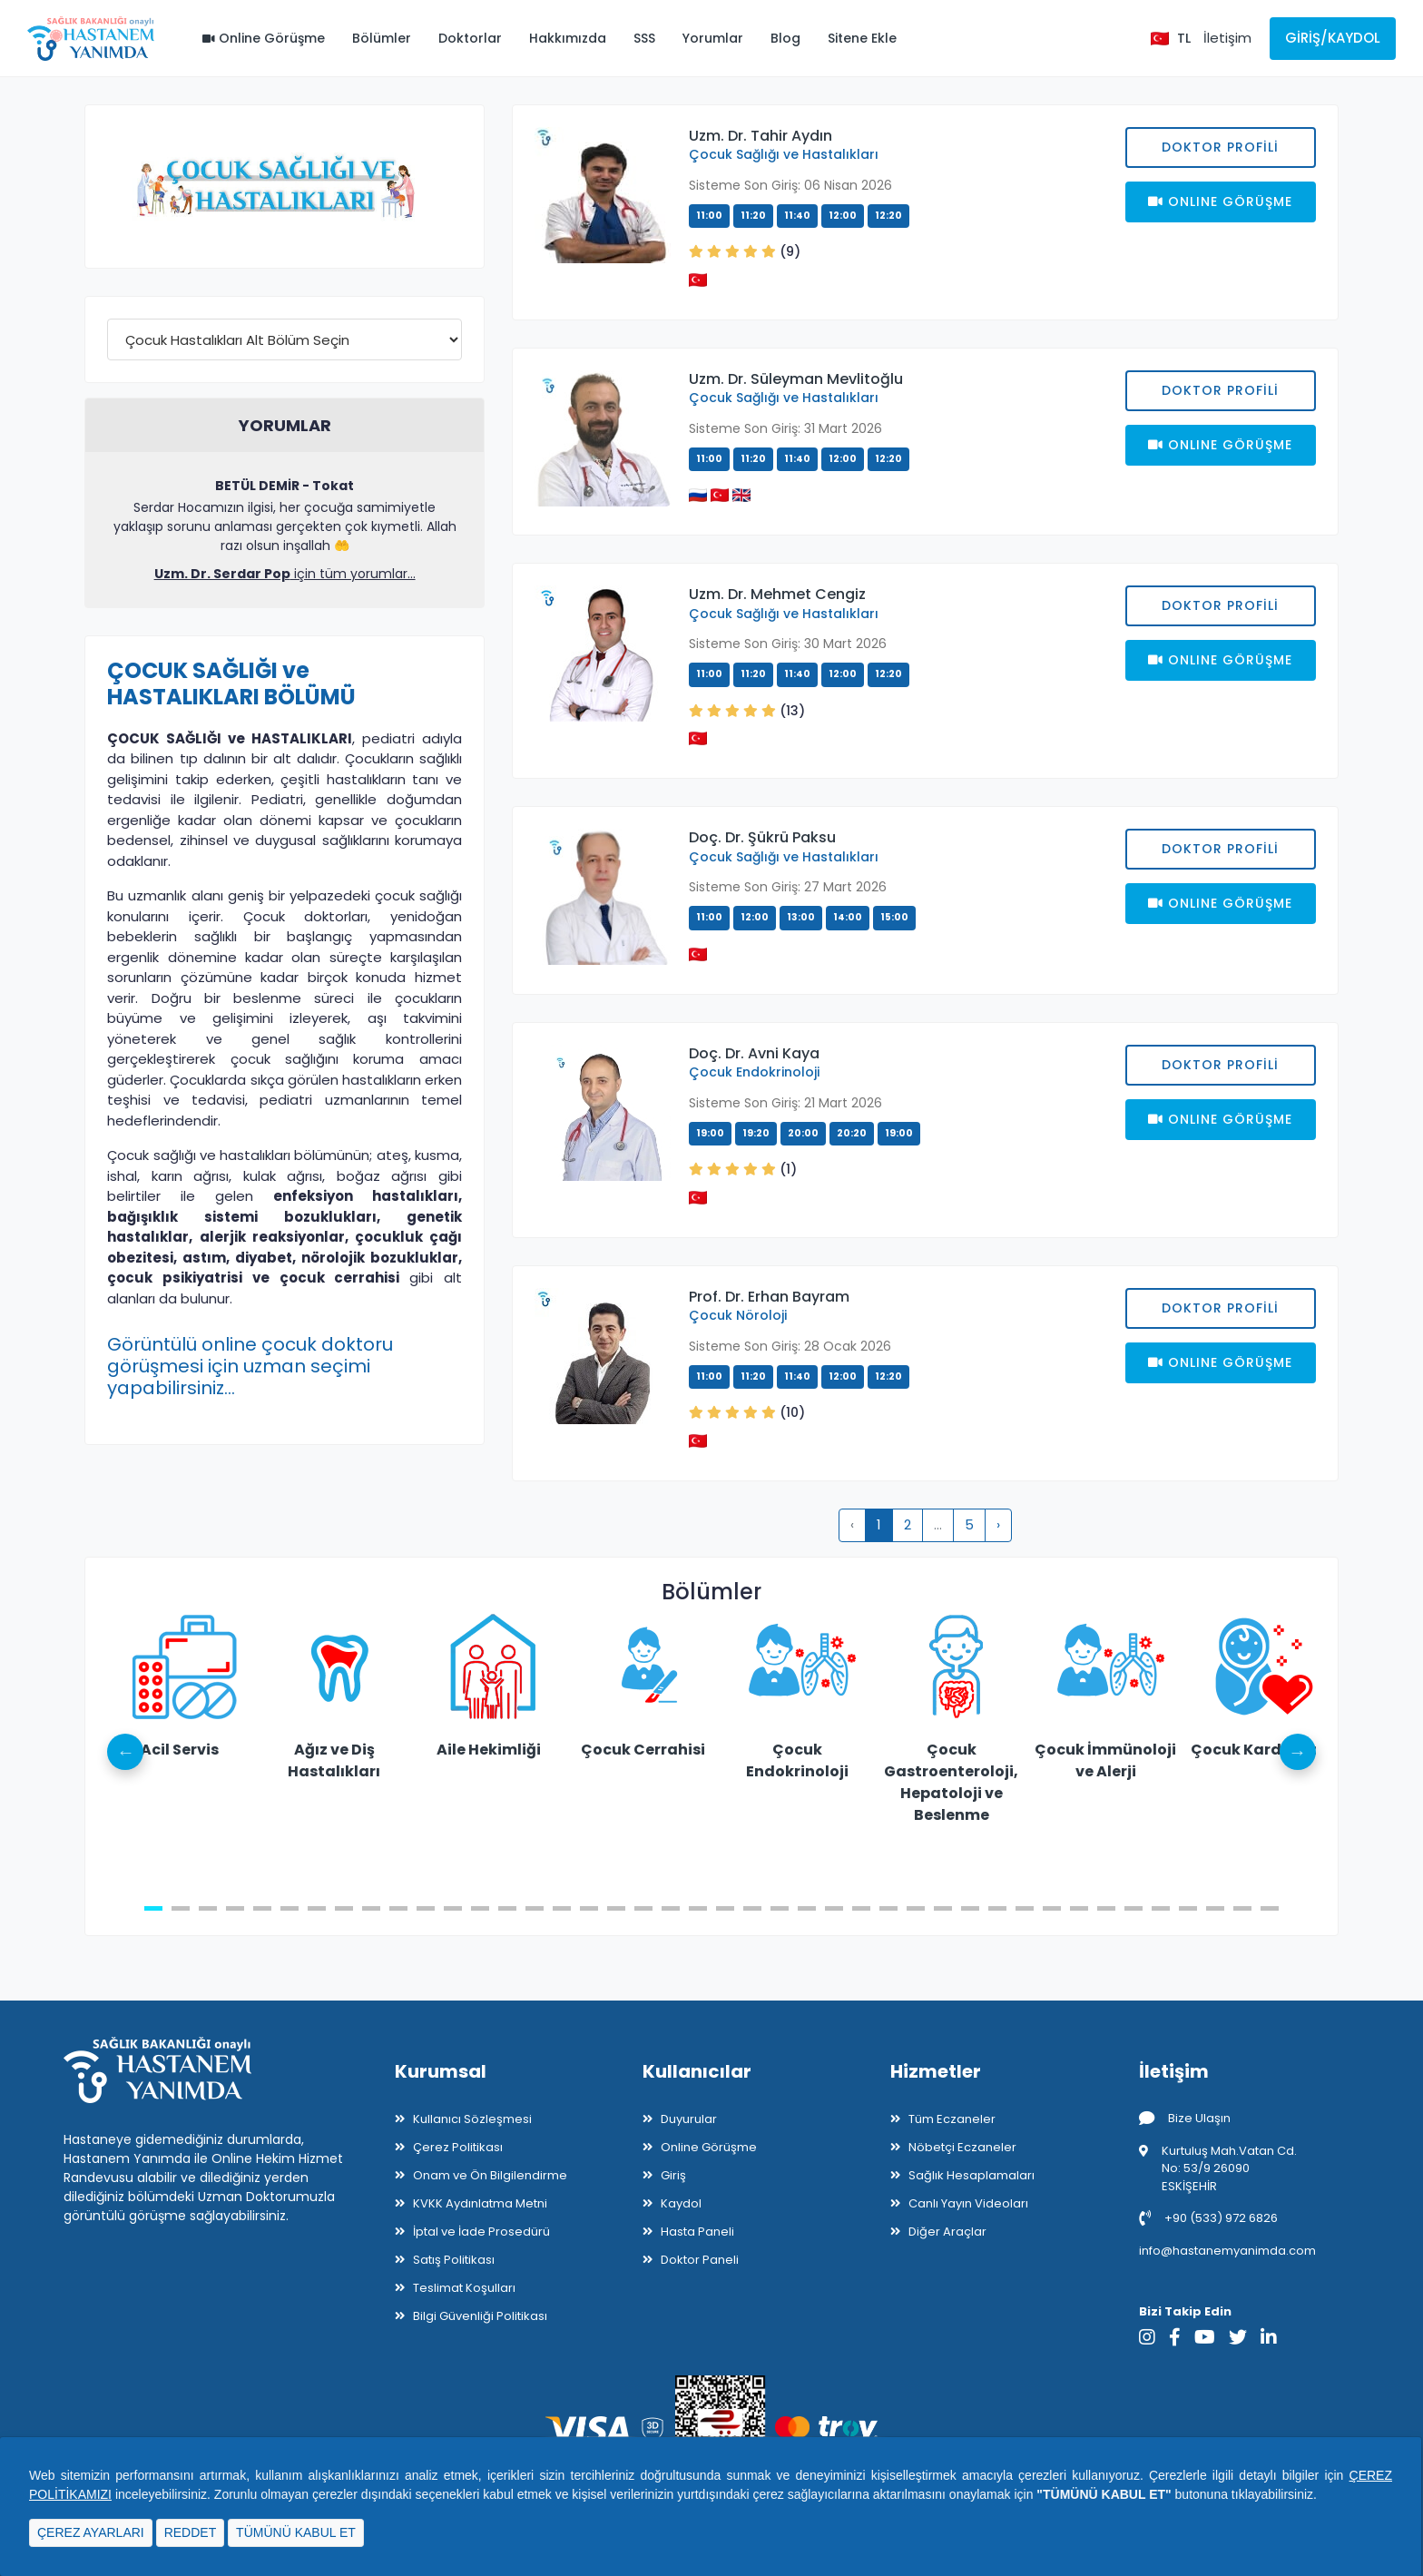  I want to click on 15 [tab], so click(534, 1908).